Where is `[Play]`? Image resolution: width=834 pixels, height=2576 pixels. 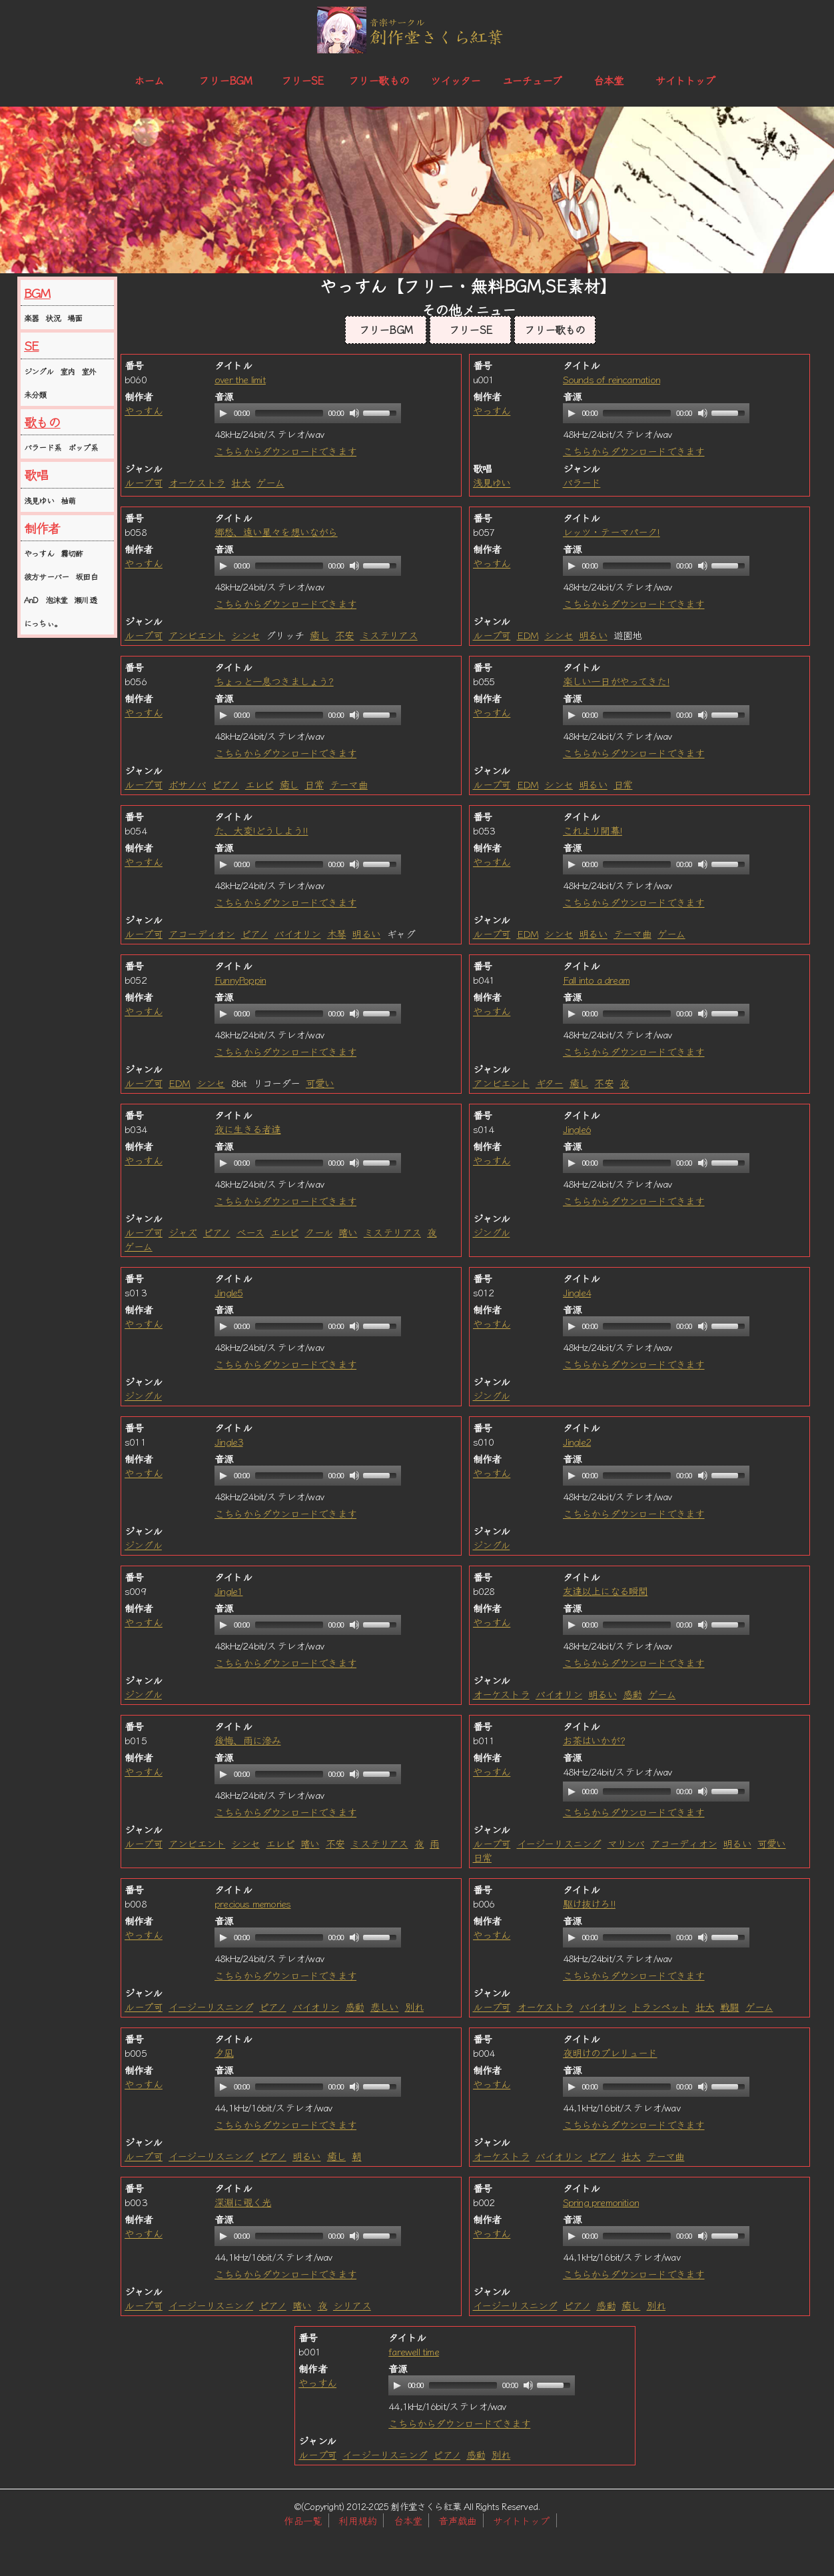
[Play] is located at coordinates (223, 413).